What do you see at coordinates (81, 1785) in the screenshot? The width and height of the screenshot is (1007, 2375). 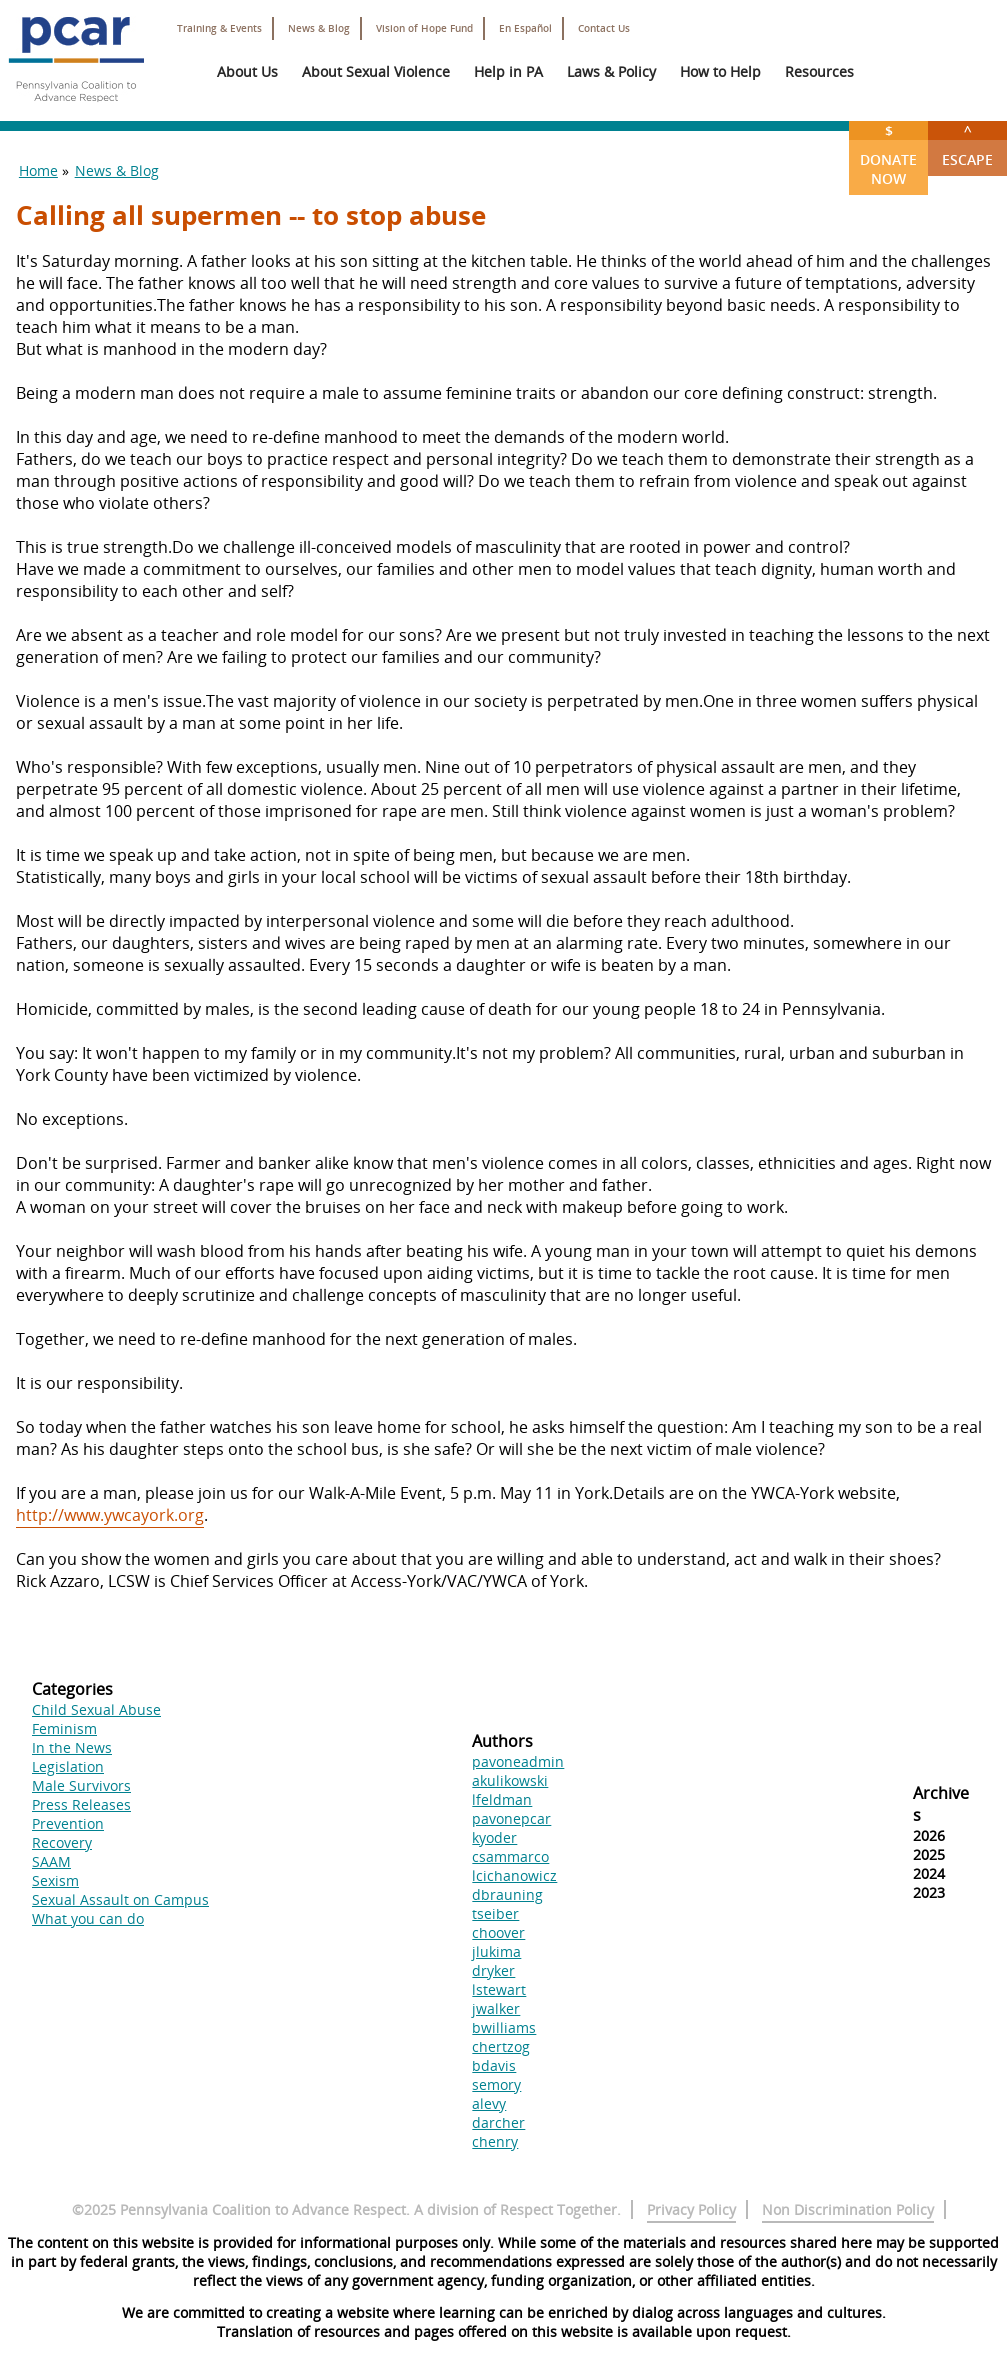 I see `Male Survivors` at bounding box center [81, 1785].